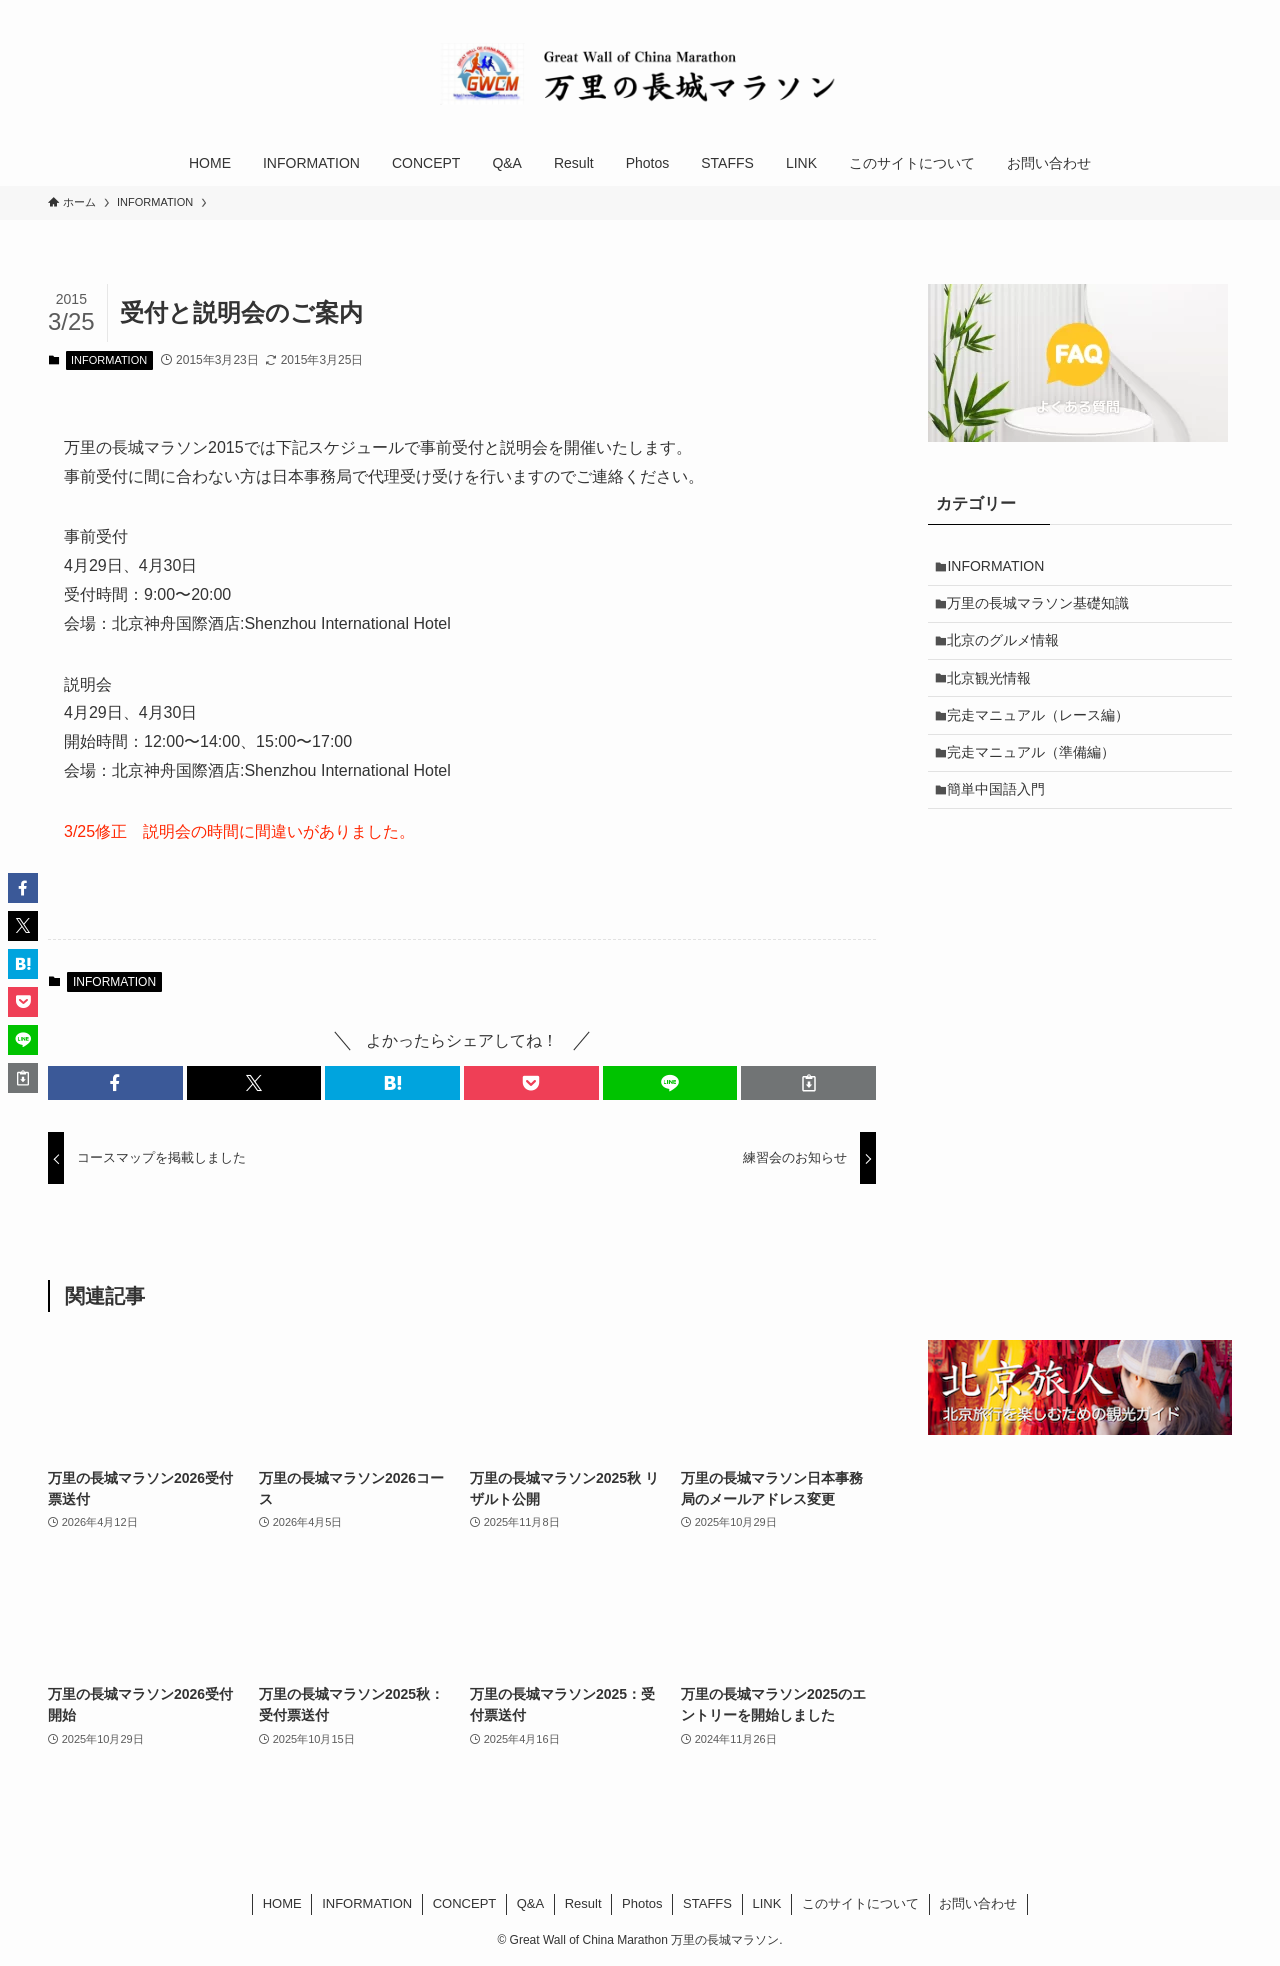 The width and height of the screenshot is (1280, 1966). Describe the element at coordinates (978, 1903) in the screenshot. I see `お問い合わせ` at that location.